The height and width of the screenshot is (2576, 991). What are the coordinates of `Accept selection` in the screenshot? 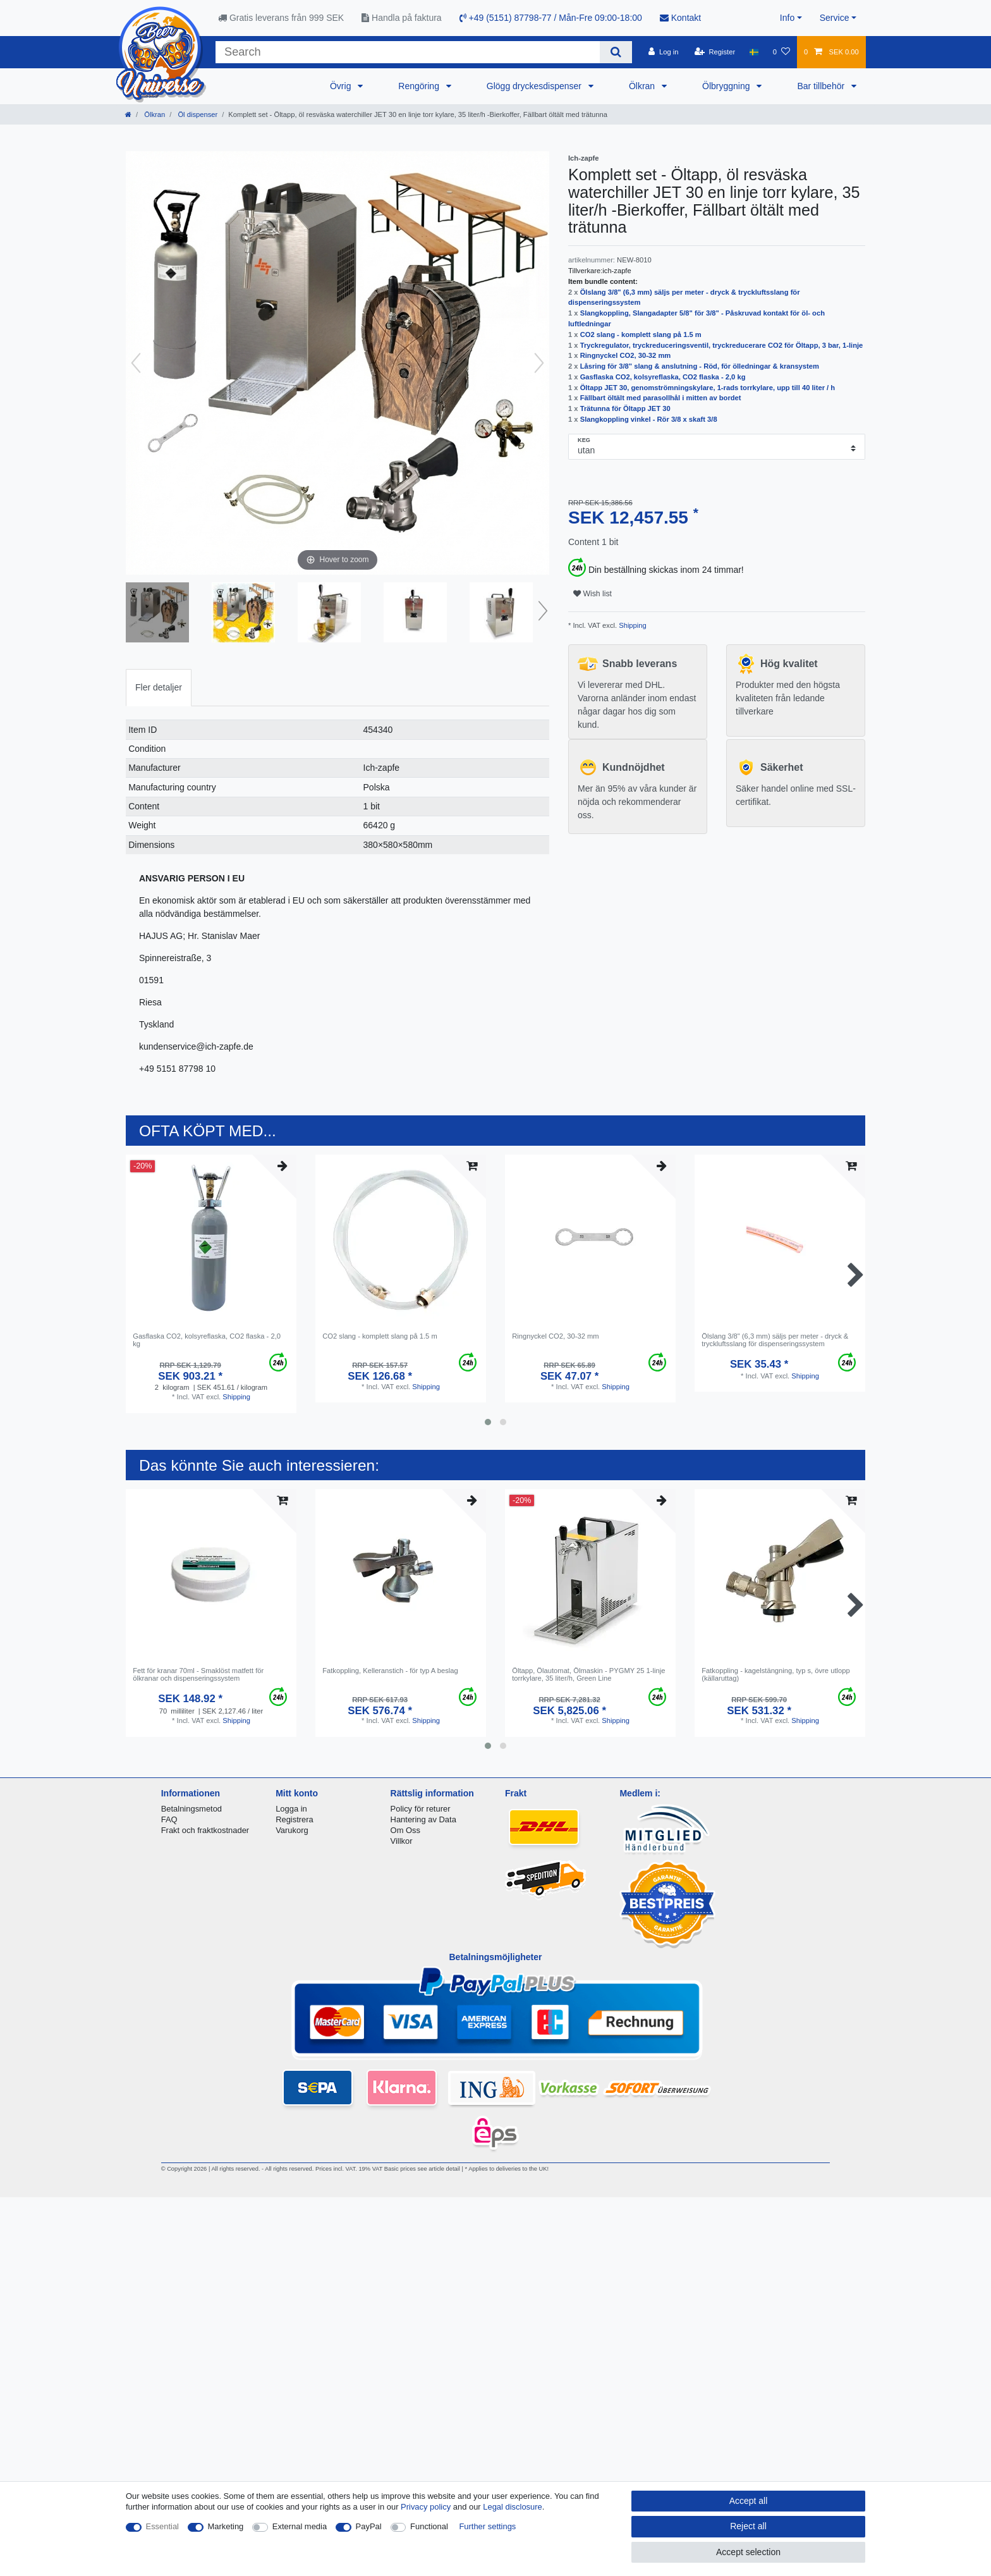 It's located at (748, 2552).